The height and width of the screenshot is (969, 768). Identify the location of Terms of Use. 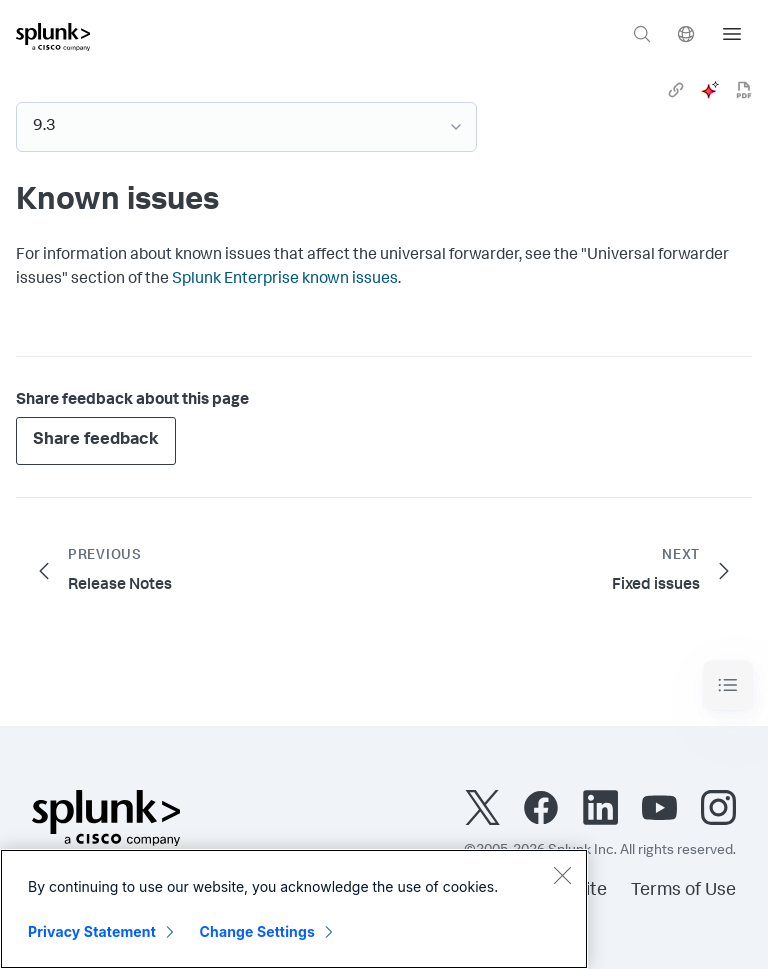
(683, 891).